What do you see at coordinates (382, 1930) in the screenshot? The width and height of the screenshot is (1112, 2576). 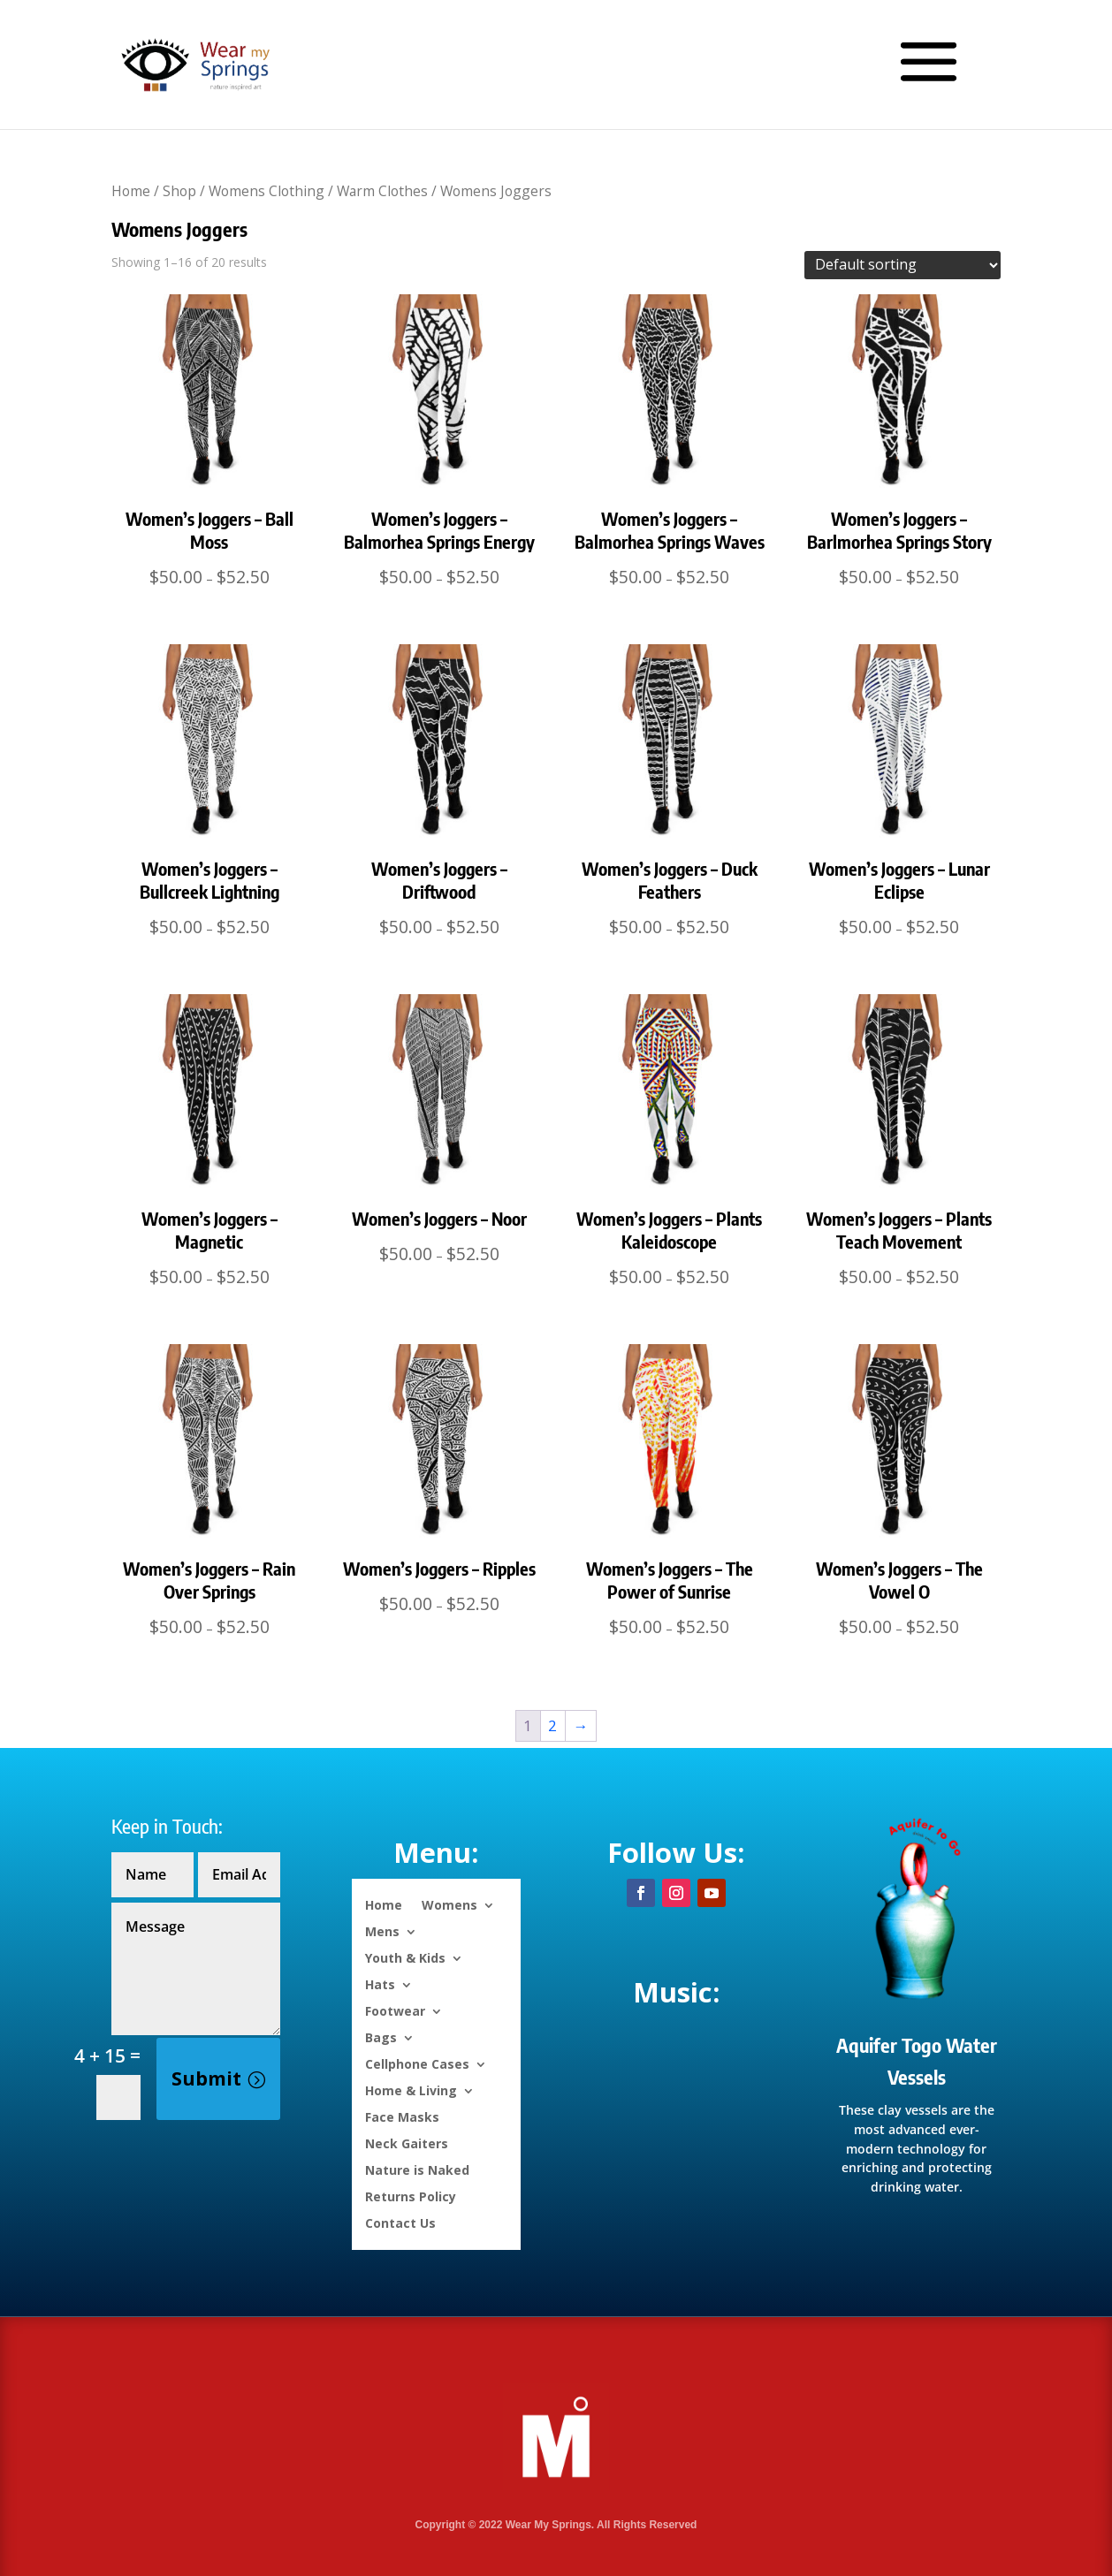 I see `Mens` at bounding box center [382, 1930].